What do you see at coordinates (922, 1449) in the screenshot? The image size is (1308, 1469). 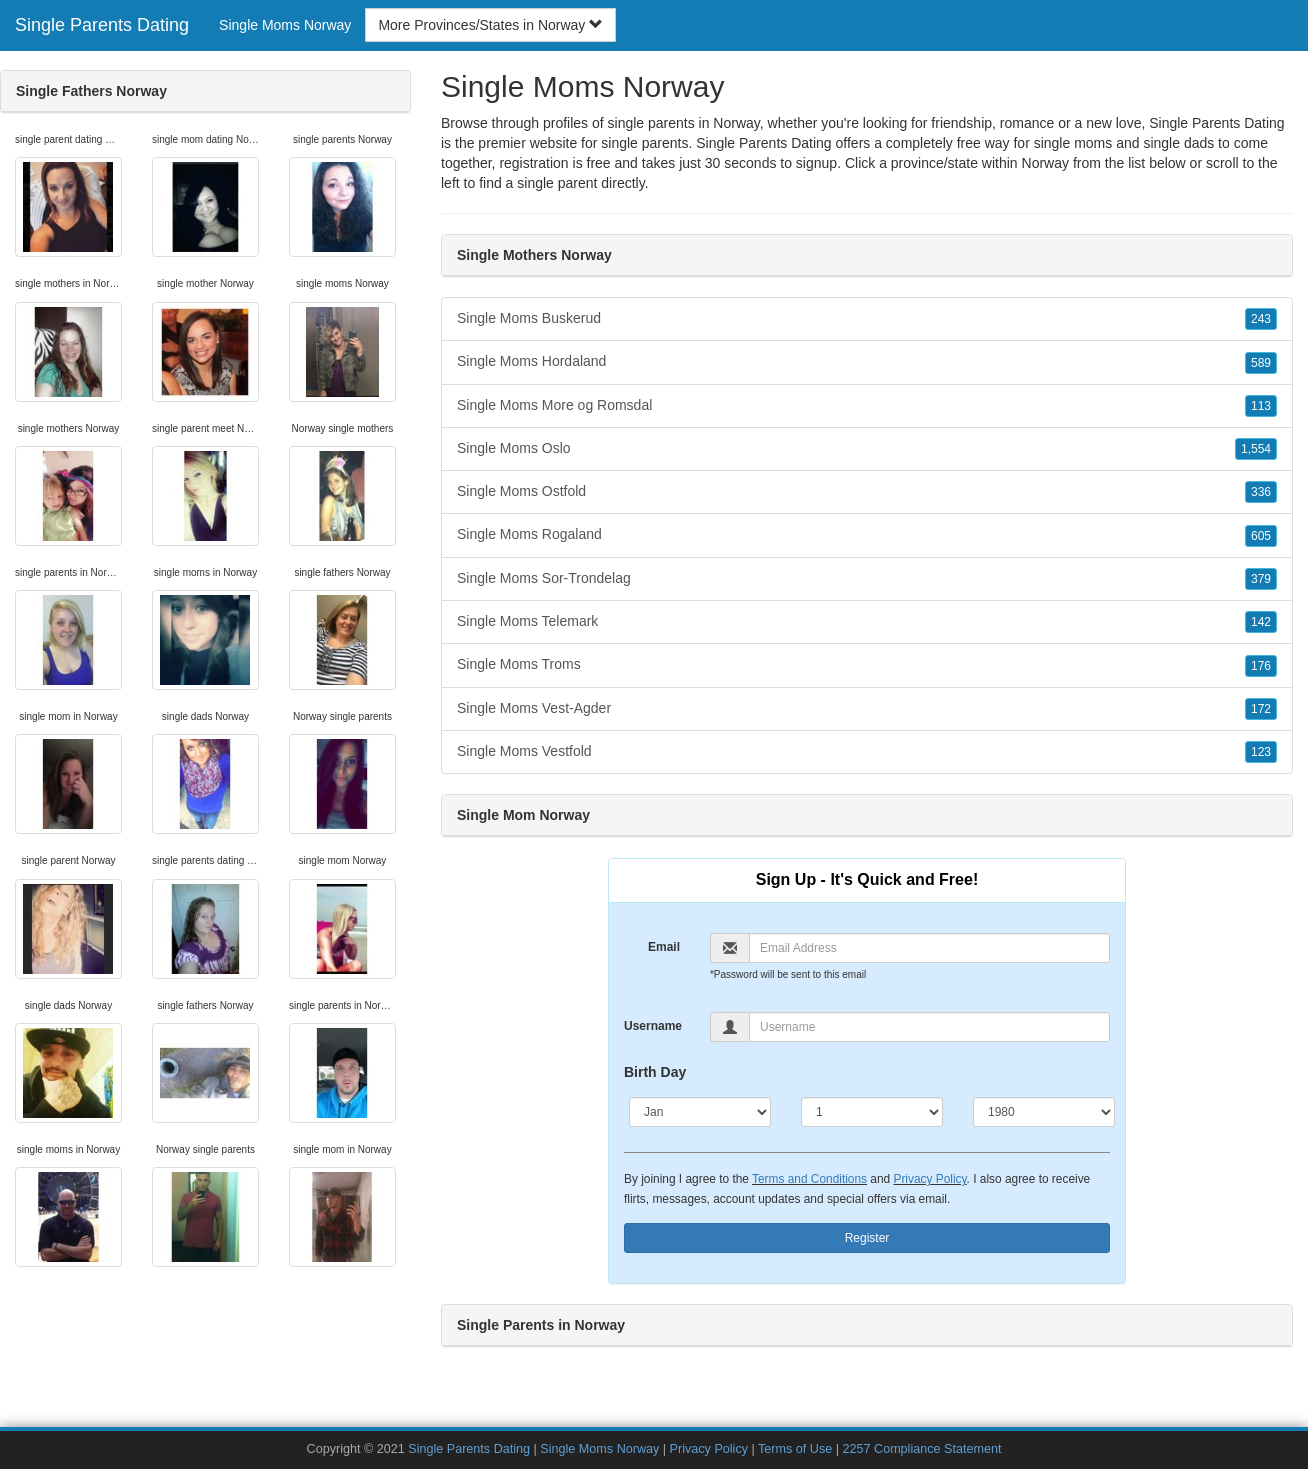 I see `2257 Compliance Statement` at bounding box center [922, 1449].